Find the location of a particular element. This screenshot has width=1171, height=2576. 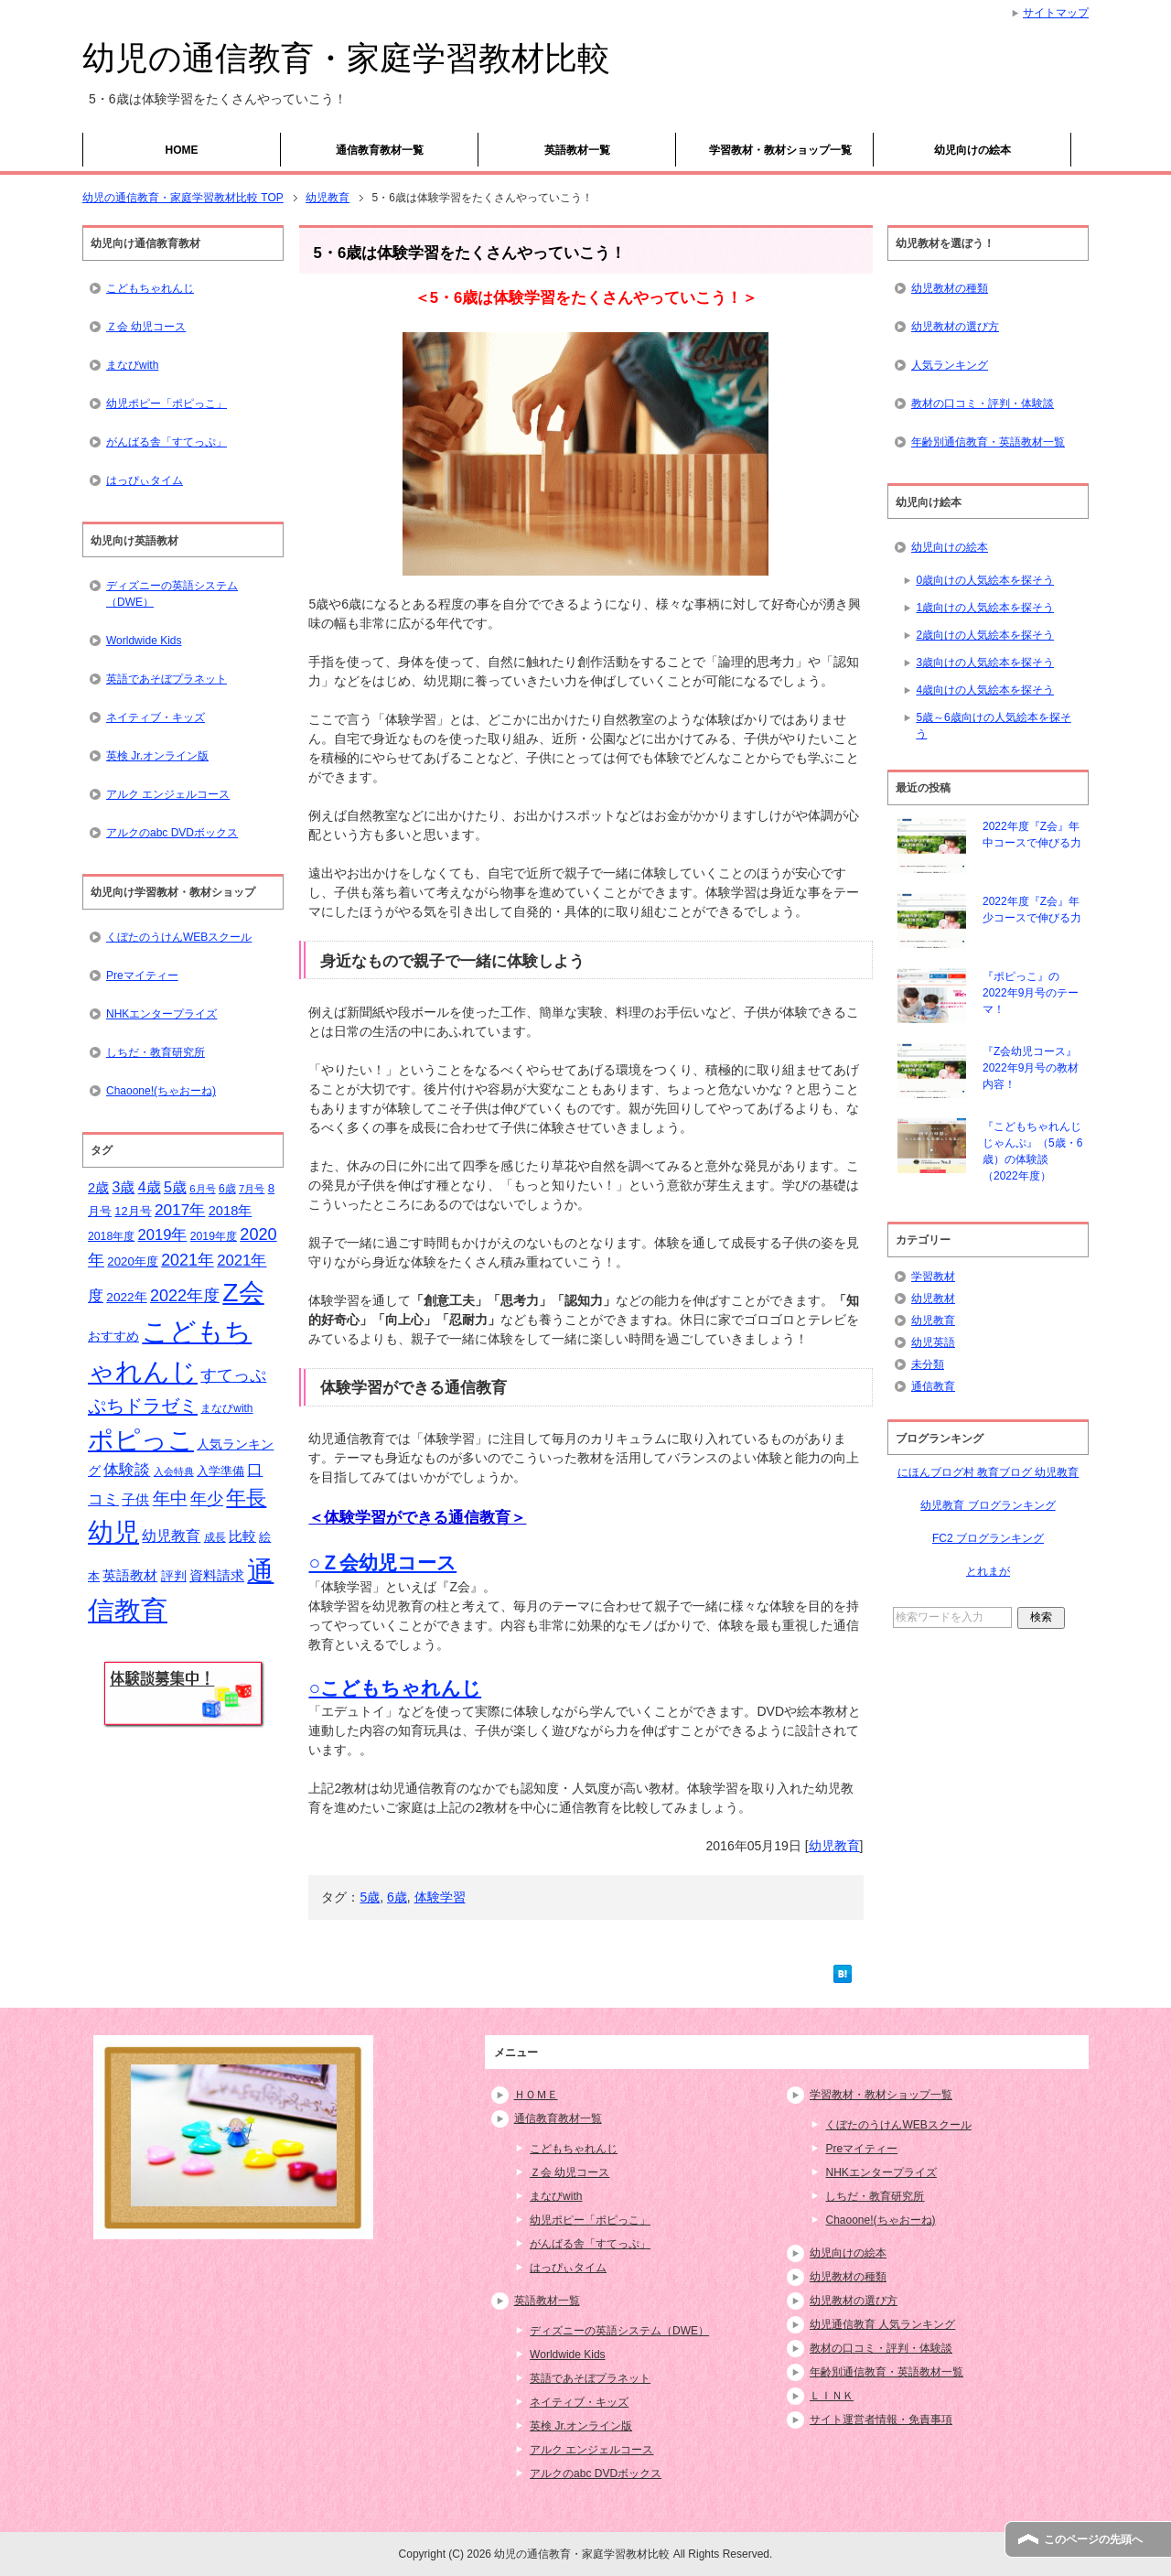

サイト運営者情報・免責事項 is located at coordinates (881, 2419).